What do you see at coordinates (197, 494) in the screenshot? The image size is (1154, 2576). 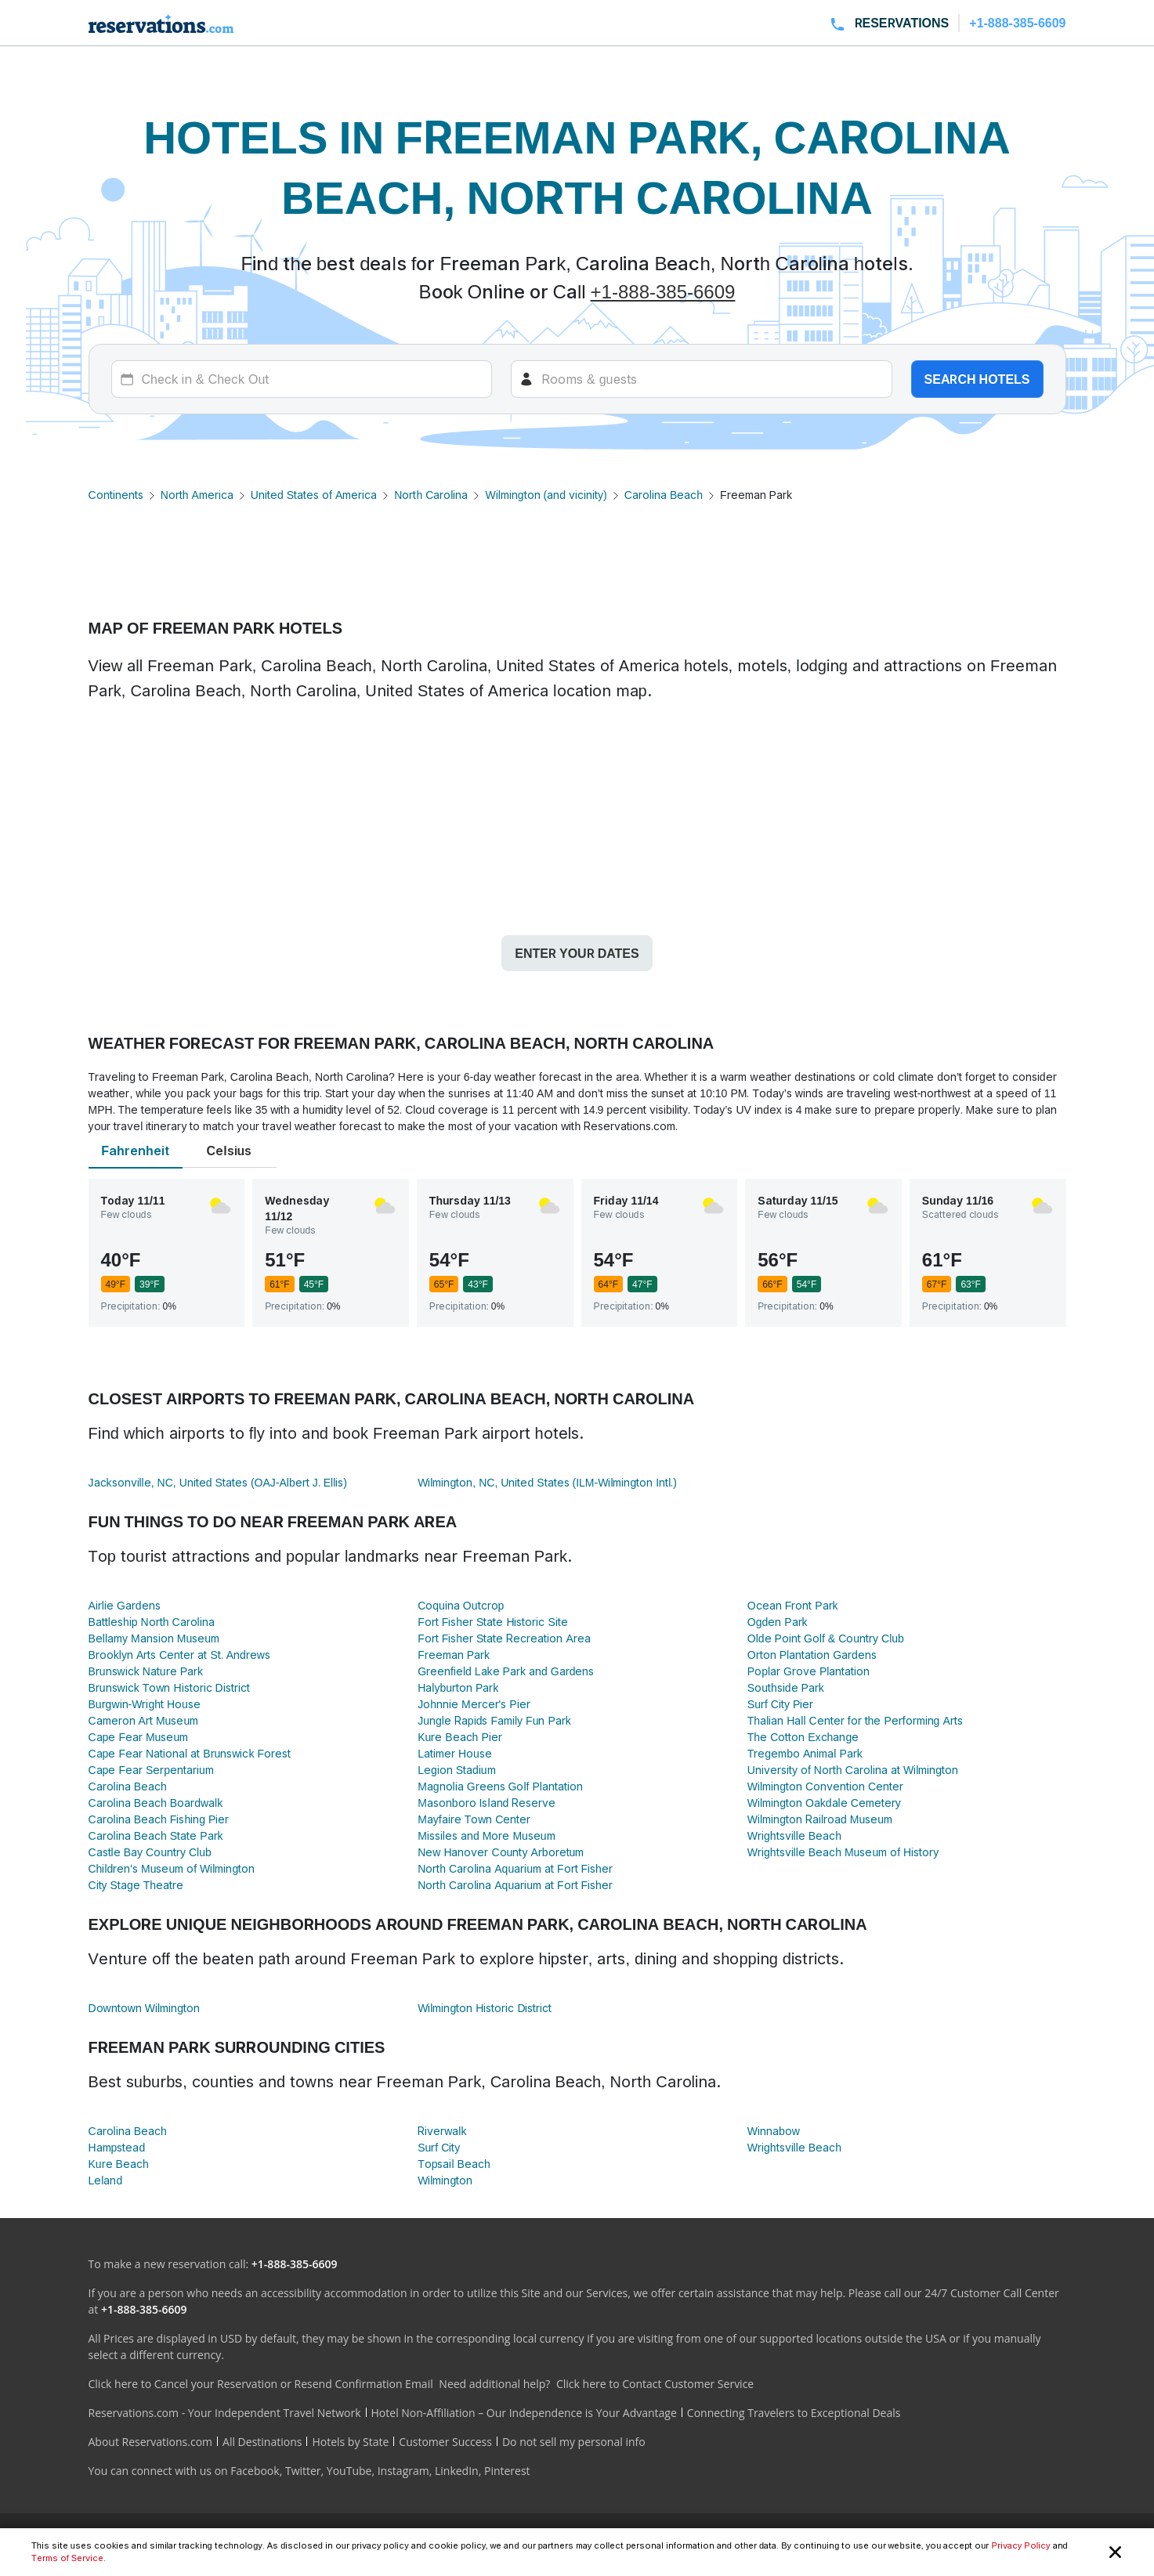 I see `North America` at bounding box center [197, 494].